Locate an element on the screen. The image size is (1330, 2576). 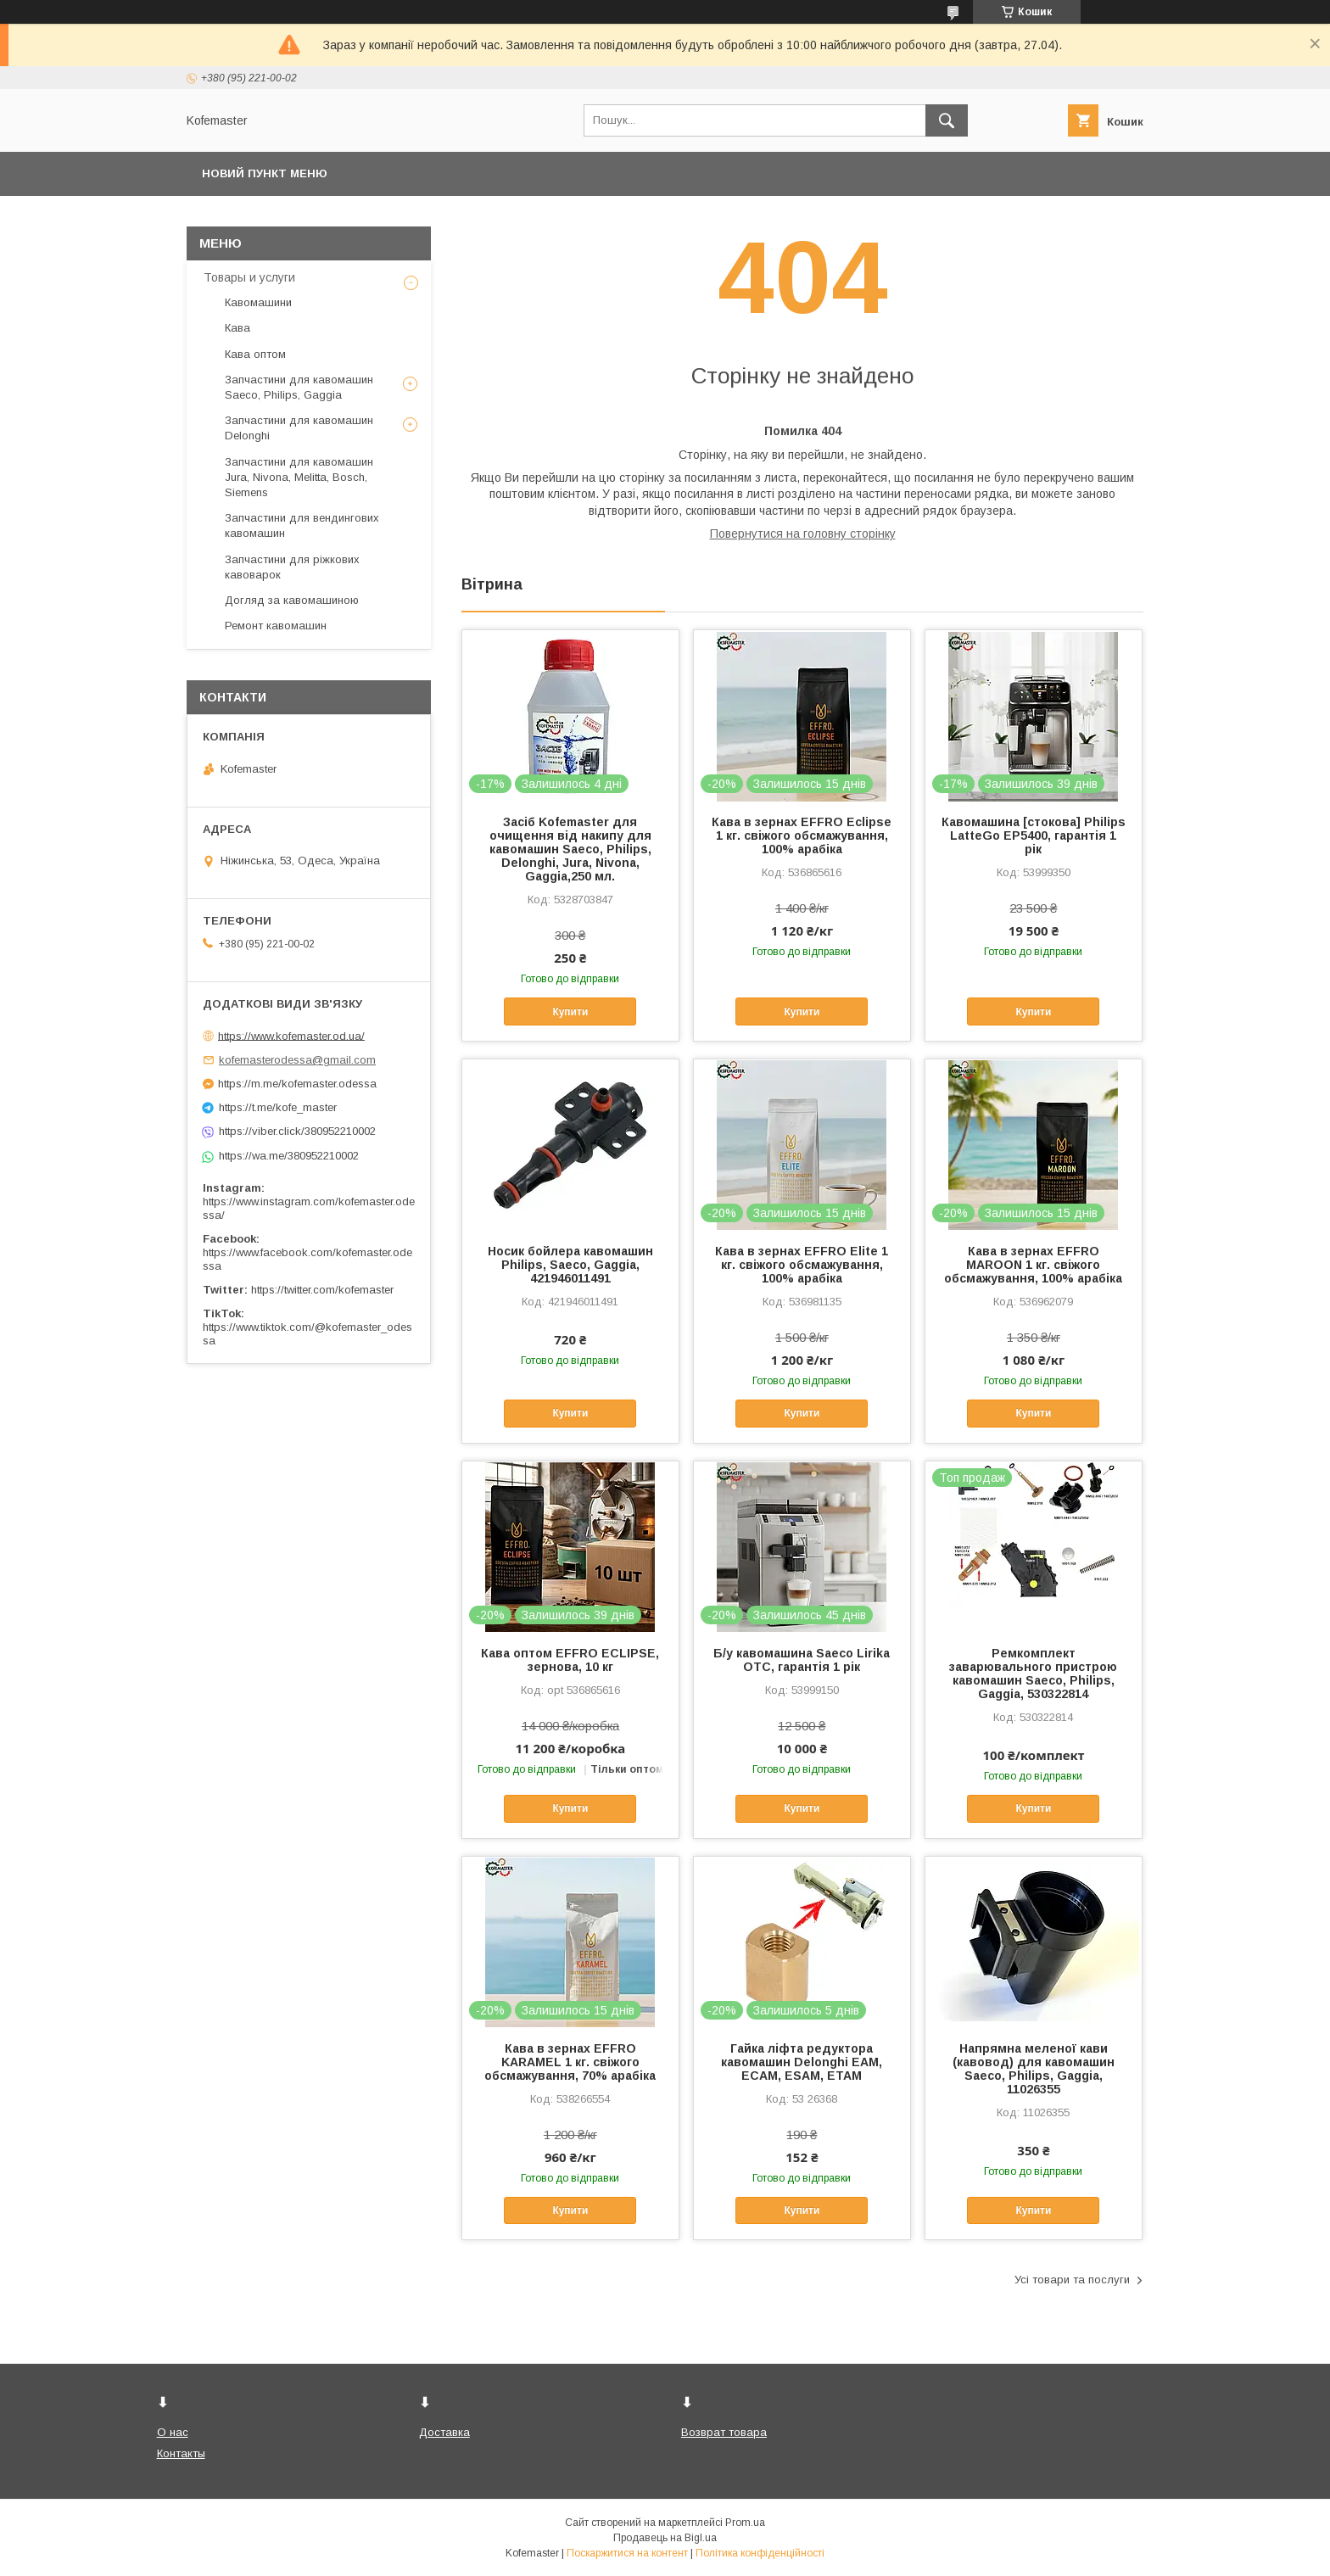
Кава оптом is located at coordinates (255, 354).